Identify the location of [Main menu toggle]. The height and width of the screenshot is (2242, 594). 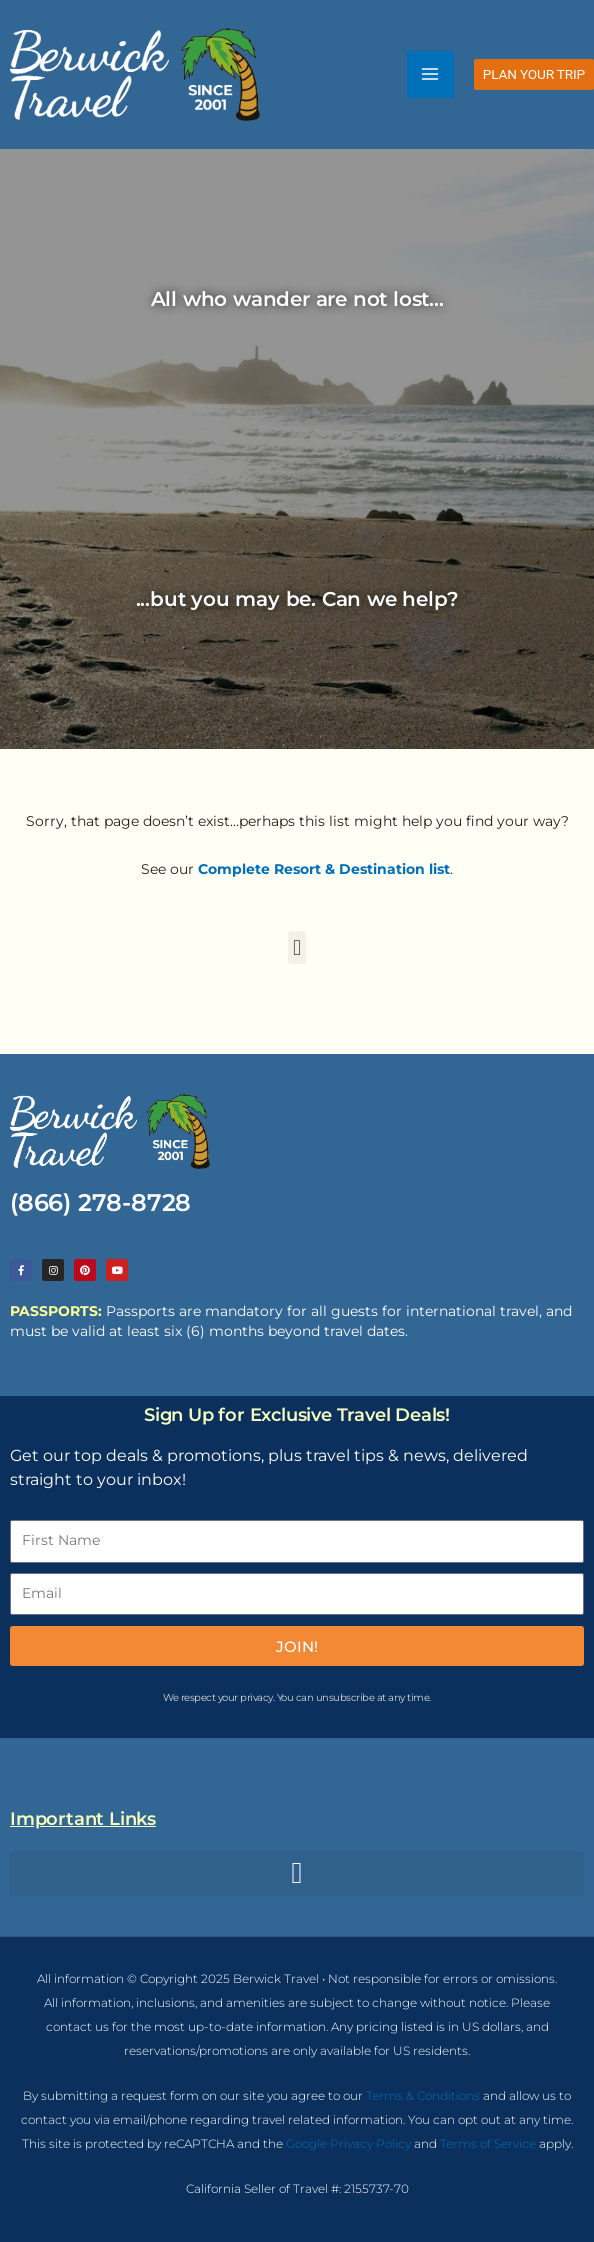
(430, 74).